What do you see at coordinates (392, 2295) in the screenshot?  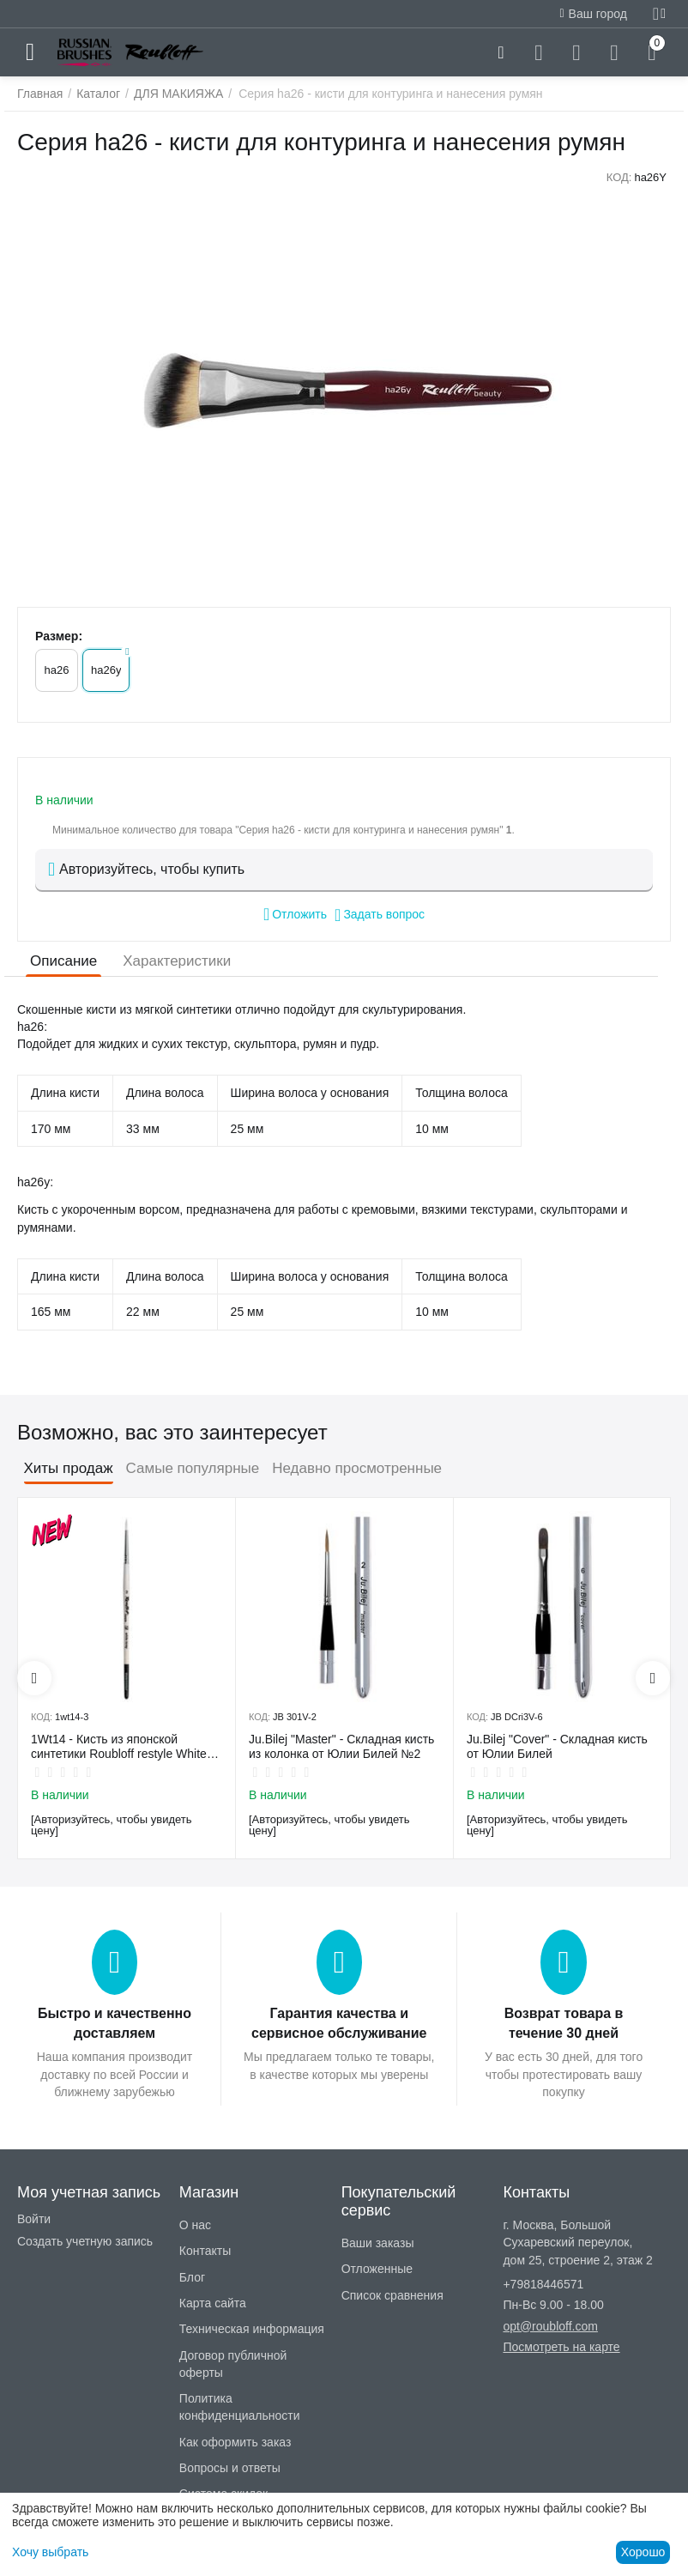 I see `Список сравнения` at bounding box center [392, 2295].